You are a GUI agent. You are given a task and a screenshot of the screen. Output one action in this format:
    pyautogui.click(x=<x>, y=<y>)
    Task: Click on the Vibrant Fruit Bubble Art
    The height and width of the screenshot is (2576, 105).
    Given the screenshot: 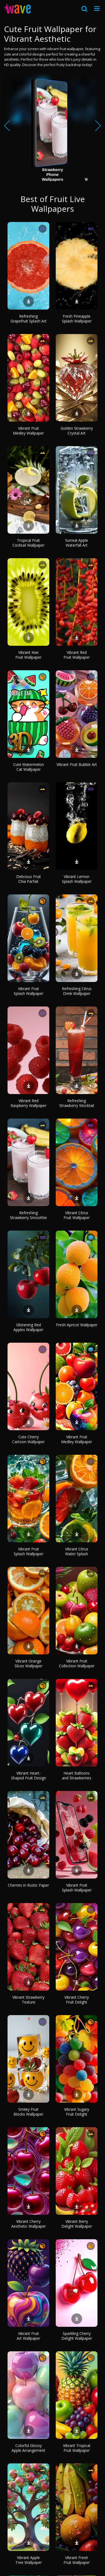 What is the action you would take?
    pyautogui.click(x=77, y=764)
    